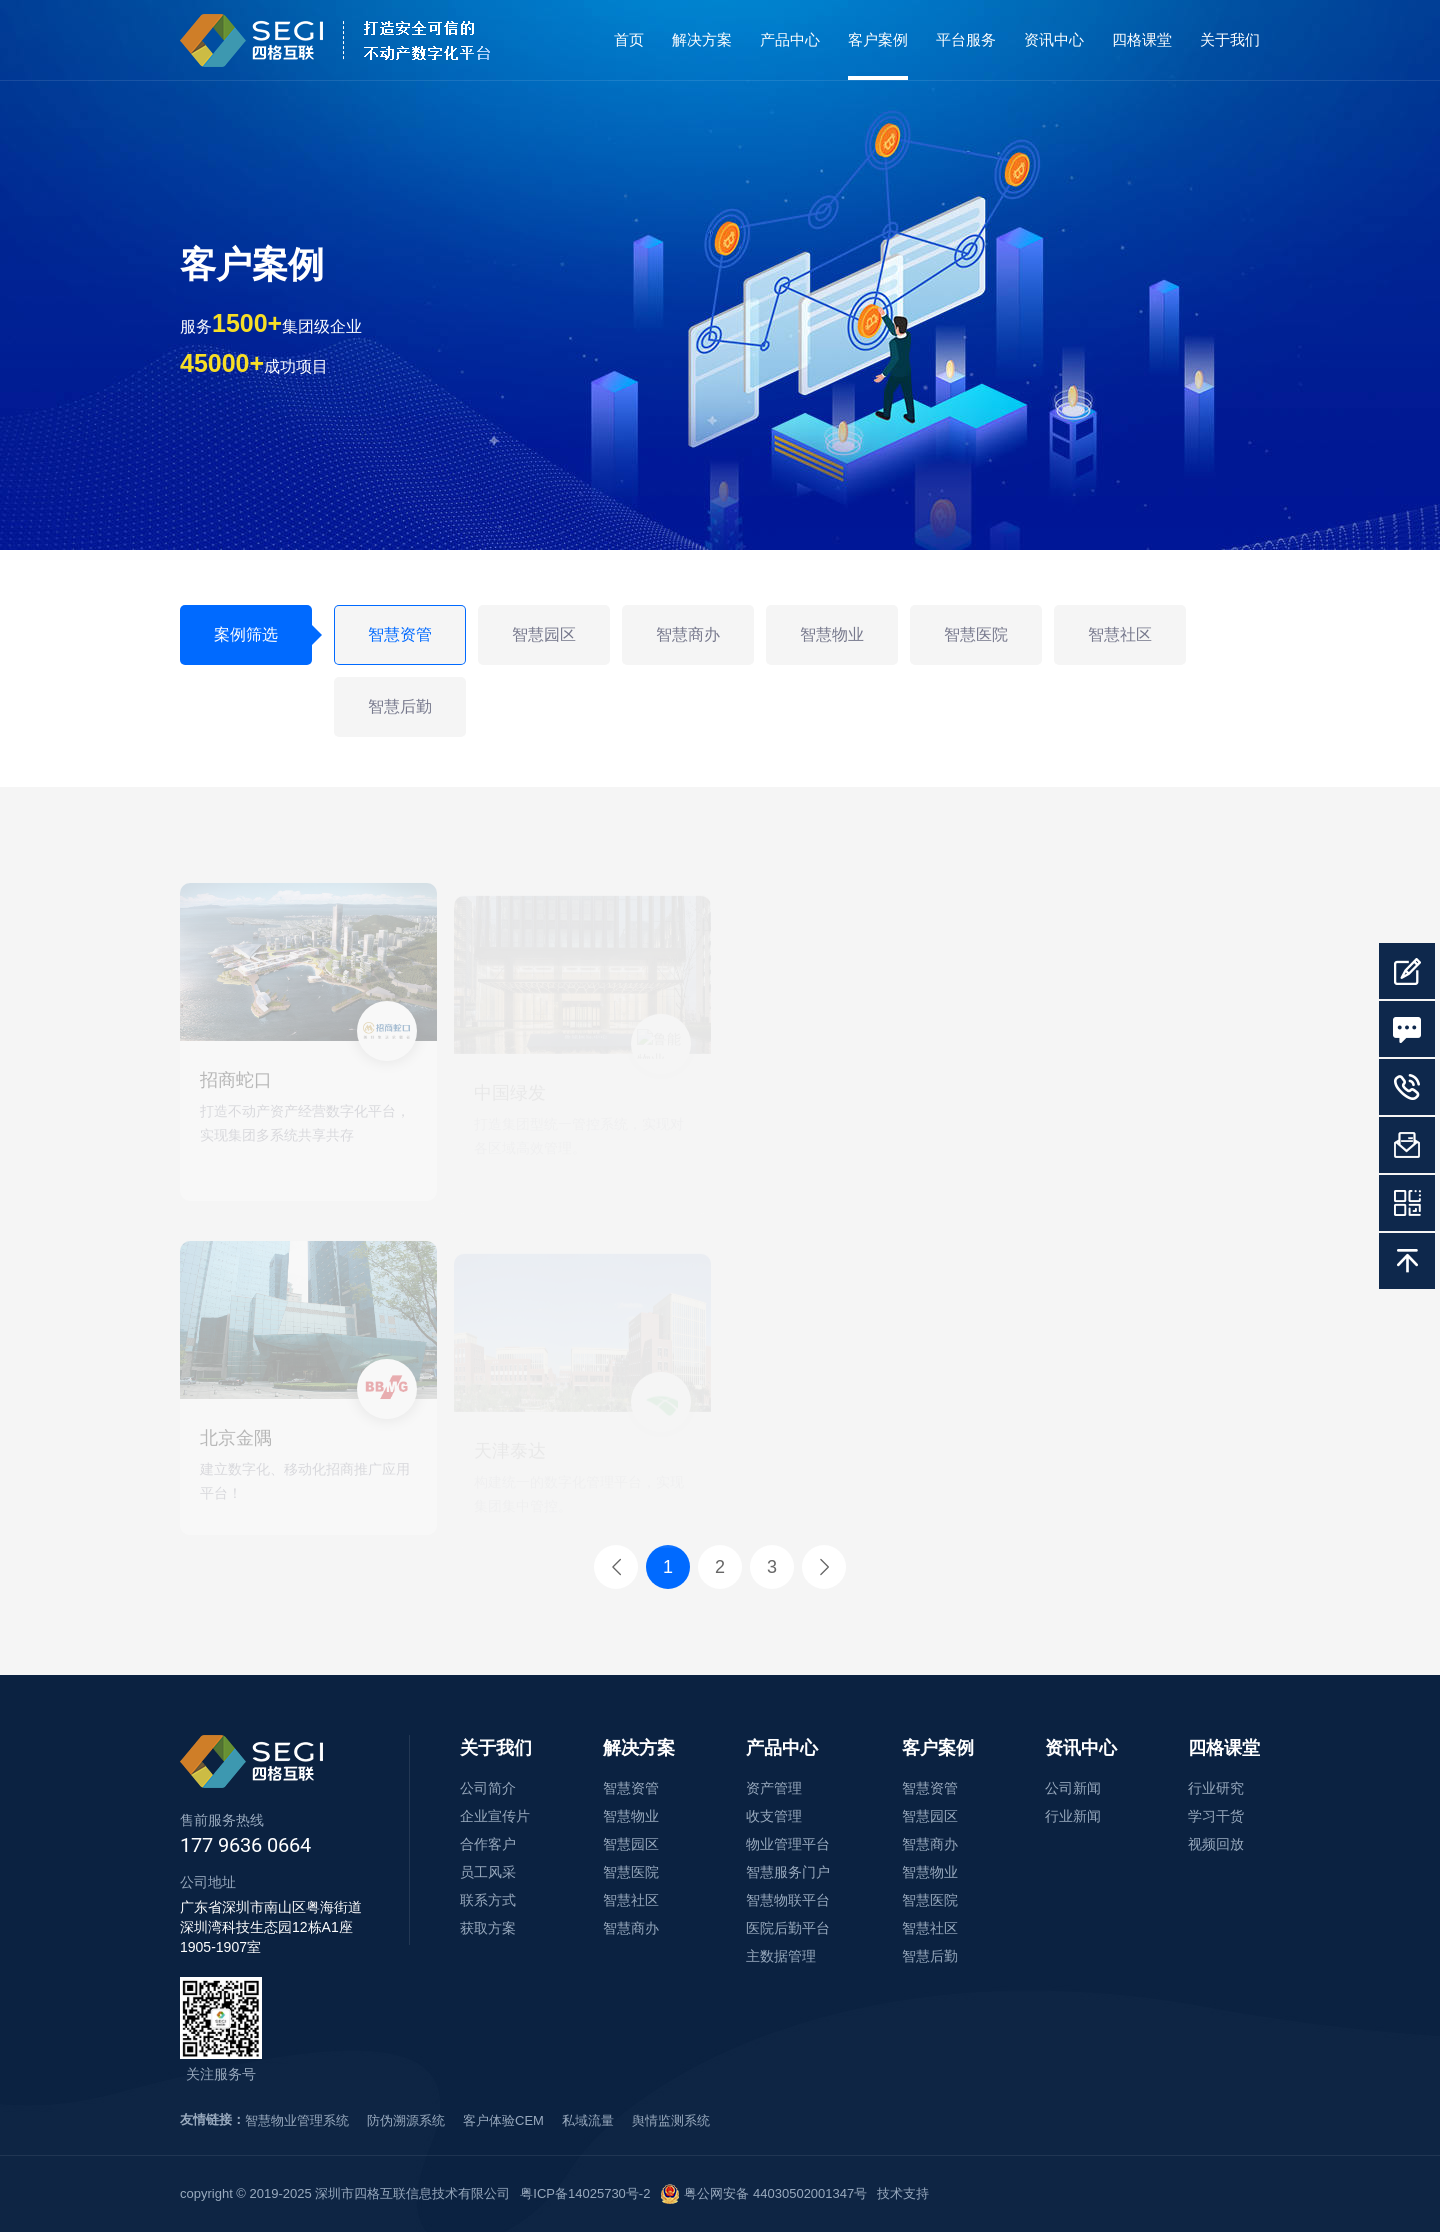 This screenshot has height=2232, width=1440. I want to click on 智慧资管, so click(400, 634).